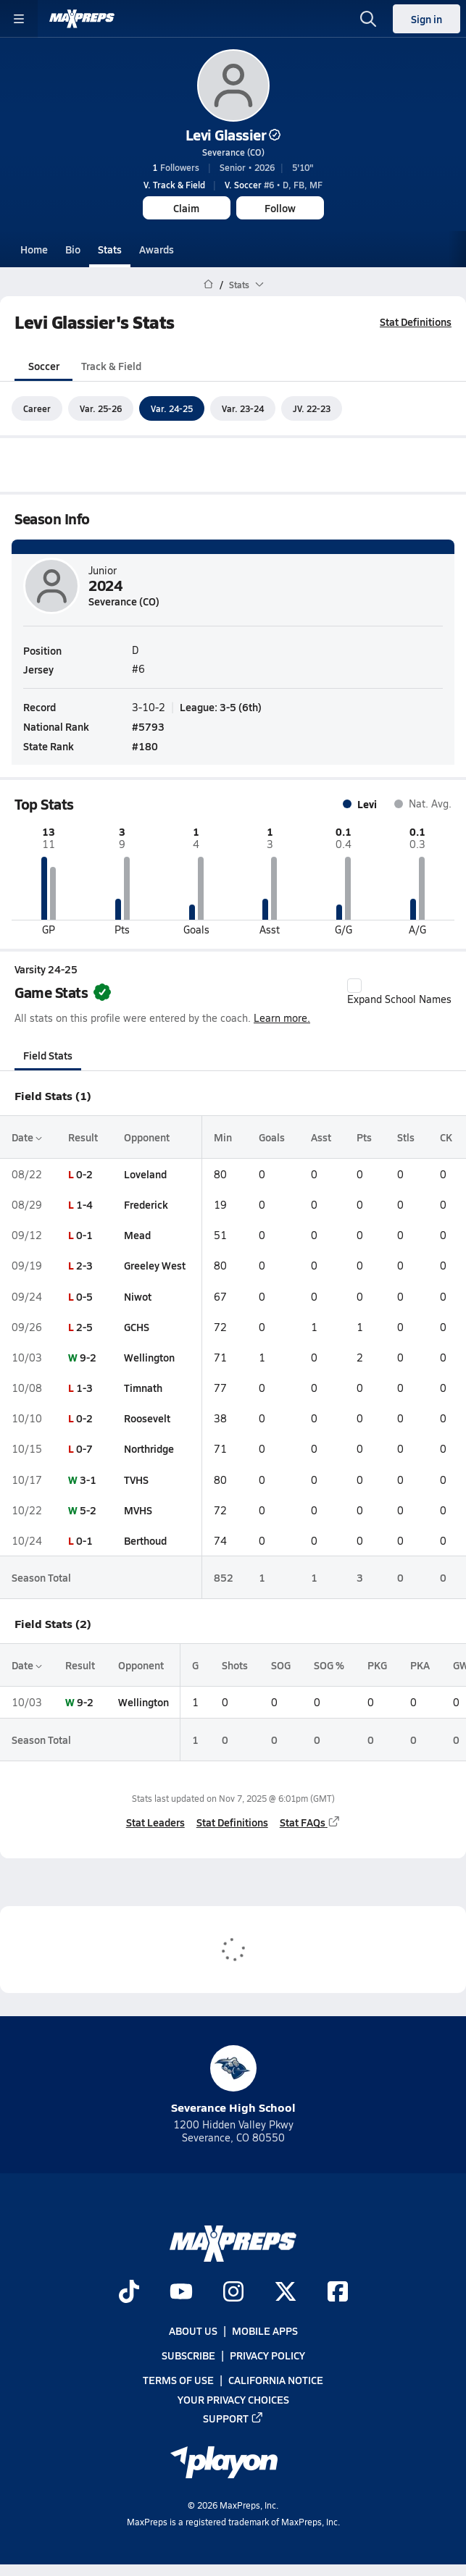 The image size is (466, 2576). What do you see at coordinates (84, 1449) in the screenshot?
I see `0-7` at bounding box center [84, 1449].